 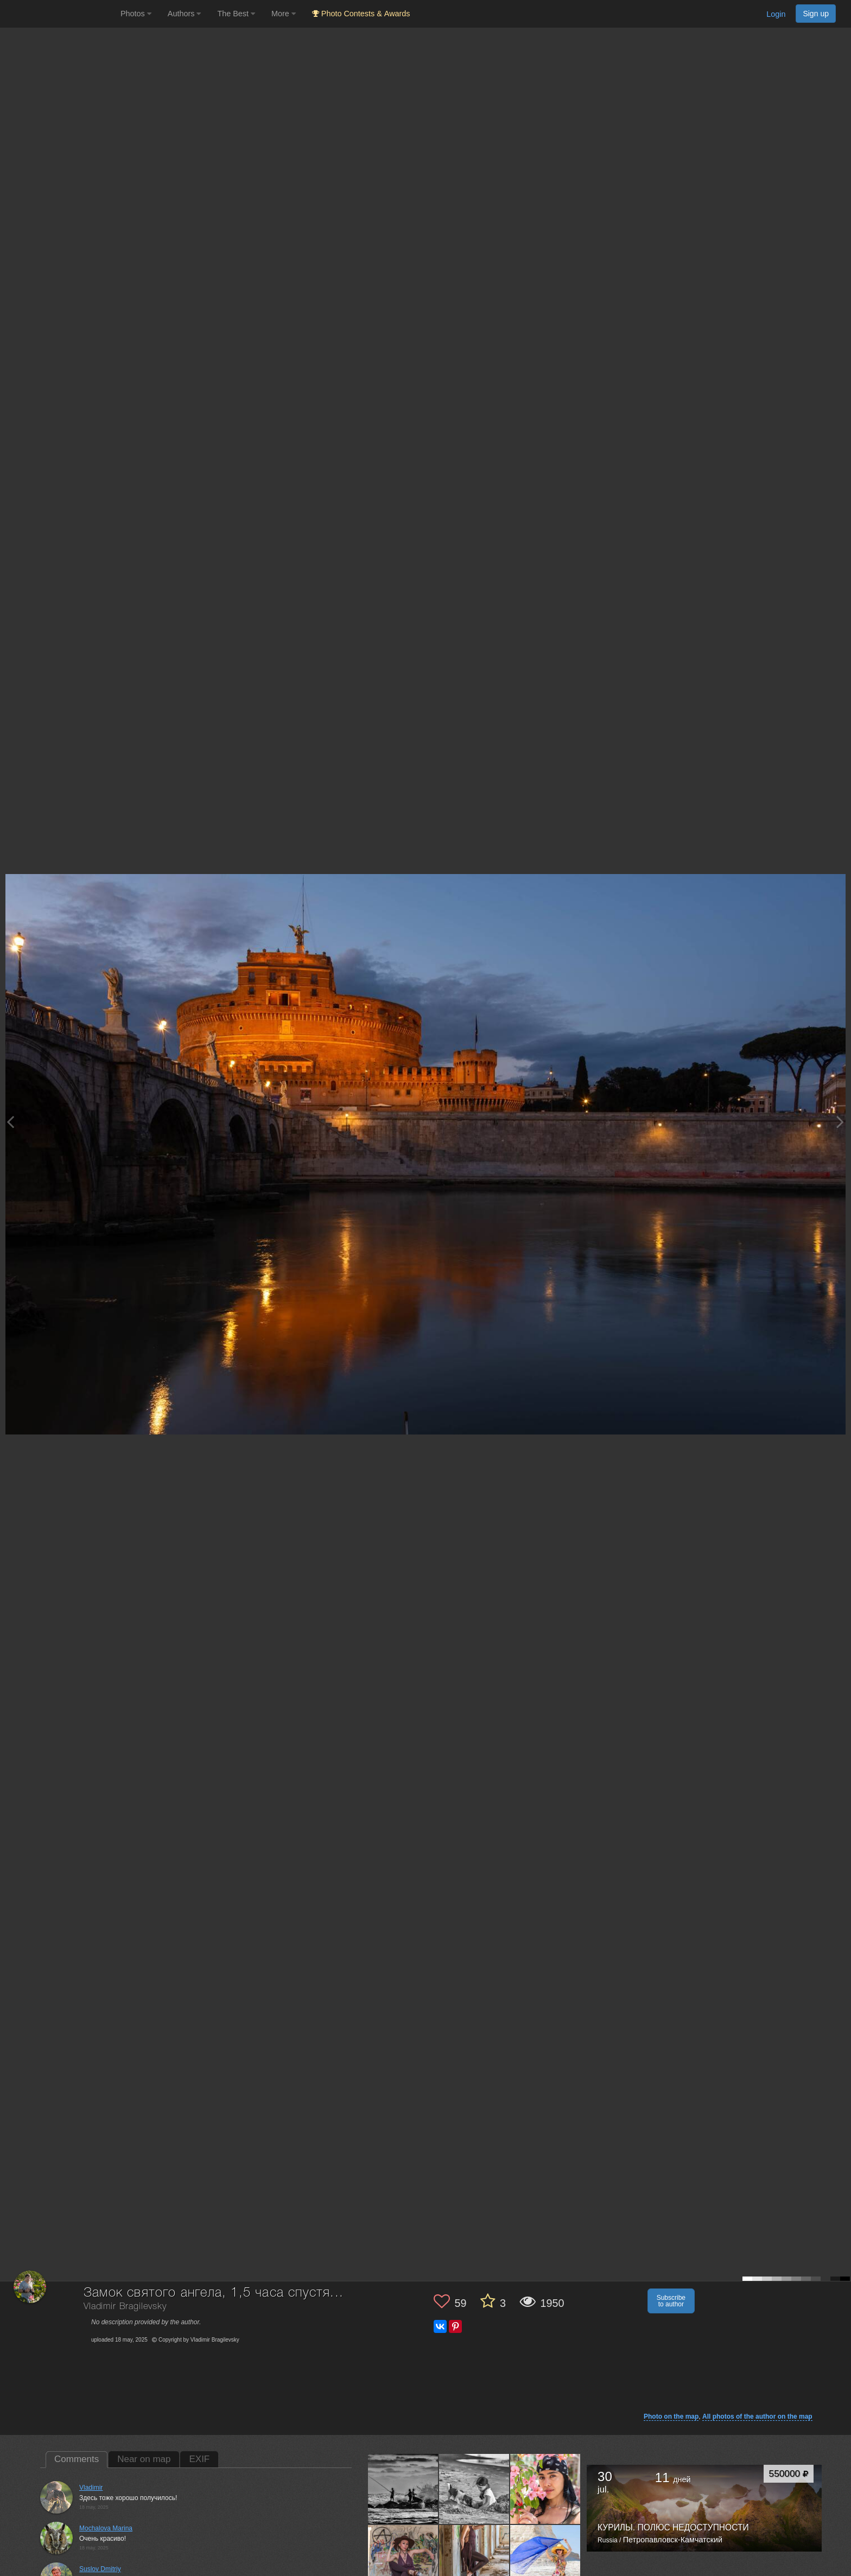 What do you see at coordinates (91, 2487) in the screenshot?
I see `Vladimir` at bounding box center [91, 2487].